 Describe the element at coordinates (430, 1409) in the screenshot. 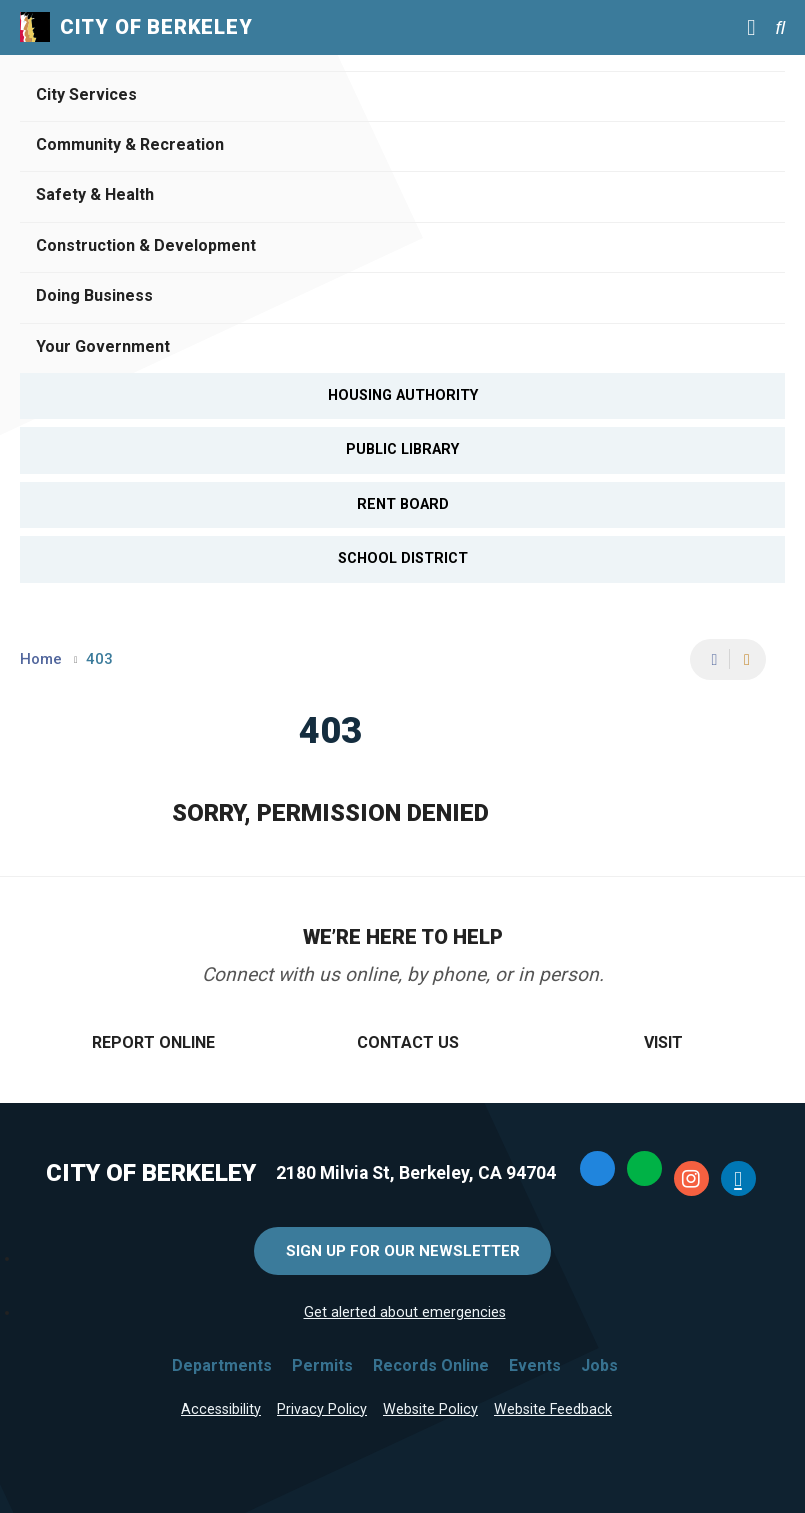

I see `Website Policy` at that location.